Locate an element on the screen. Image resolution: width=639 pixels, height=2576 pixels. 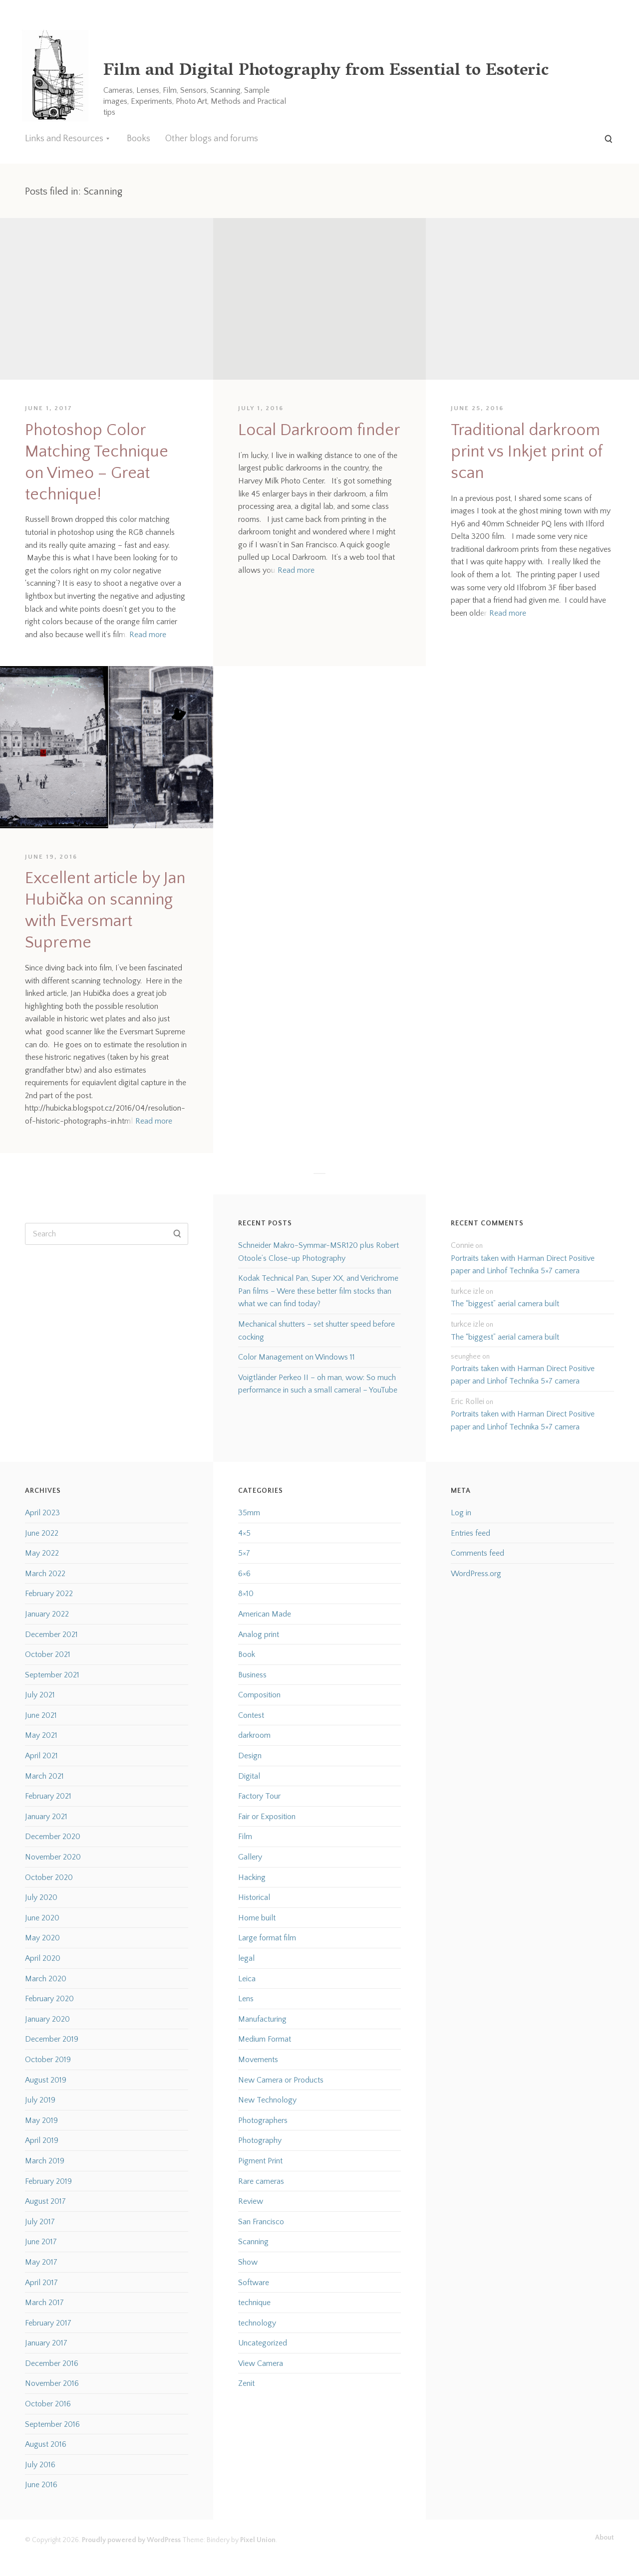
Review is located at coordinates (250, 2201).